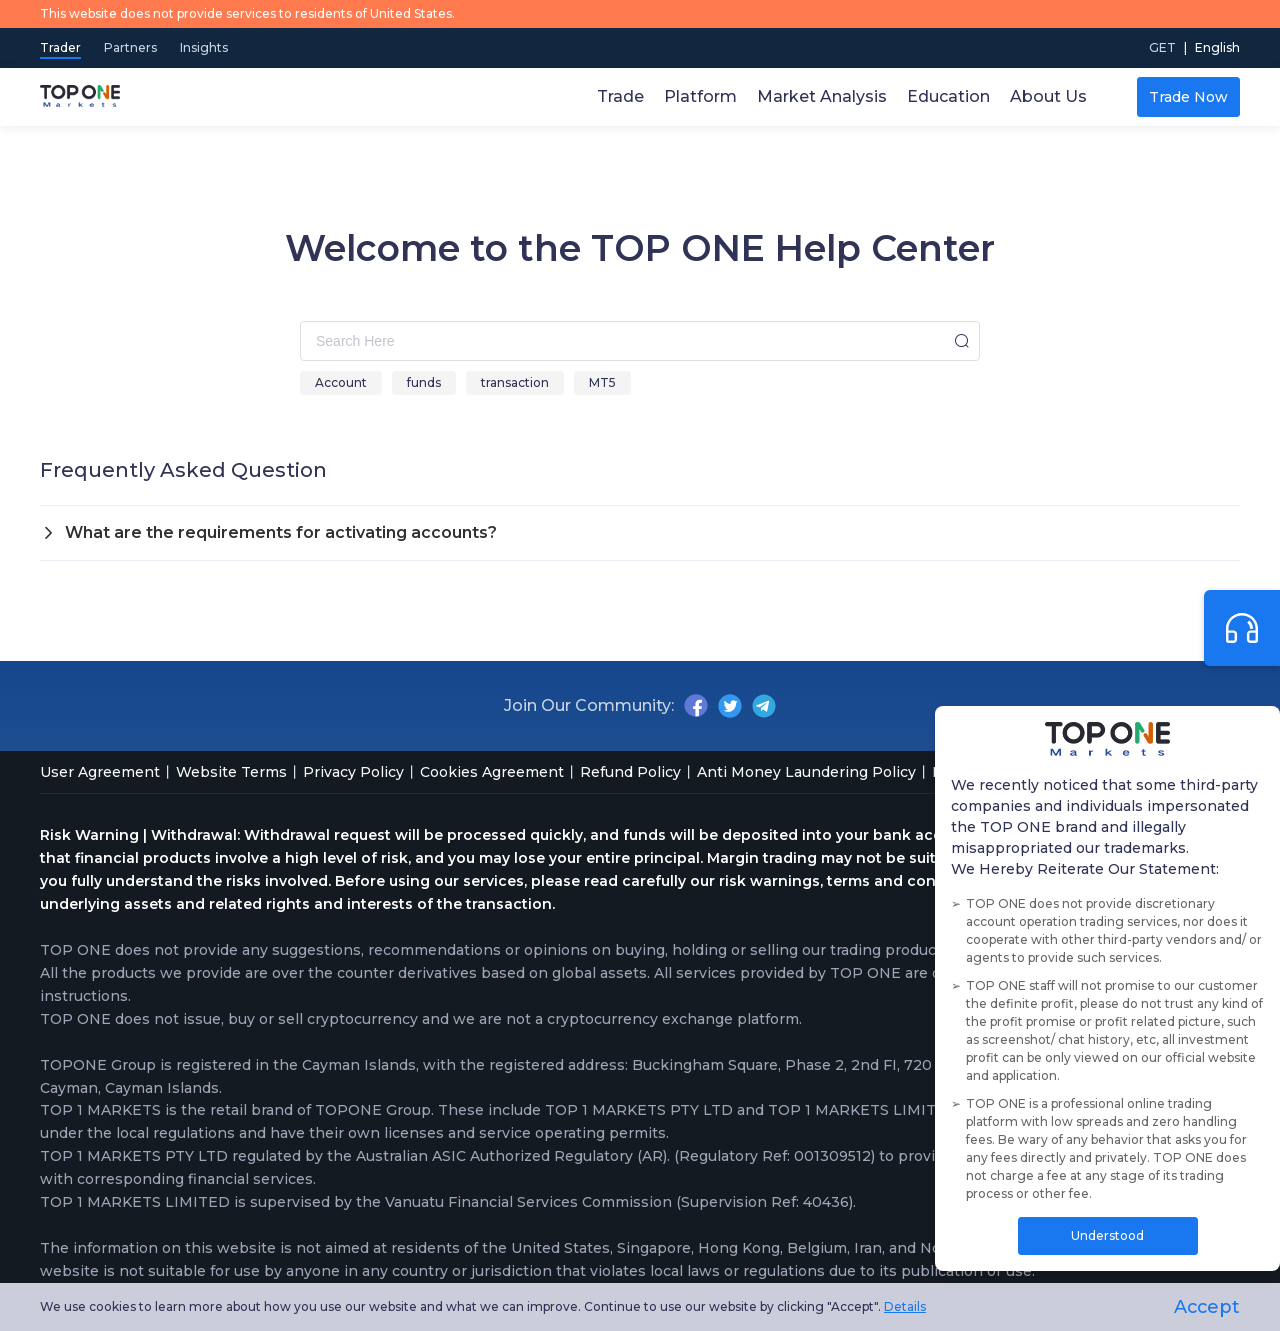 The height and width of the screenshot is (1331, 1280). I want to click on Education, so click(948, 96).